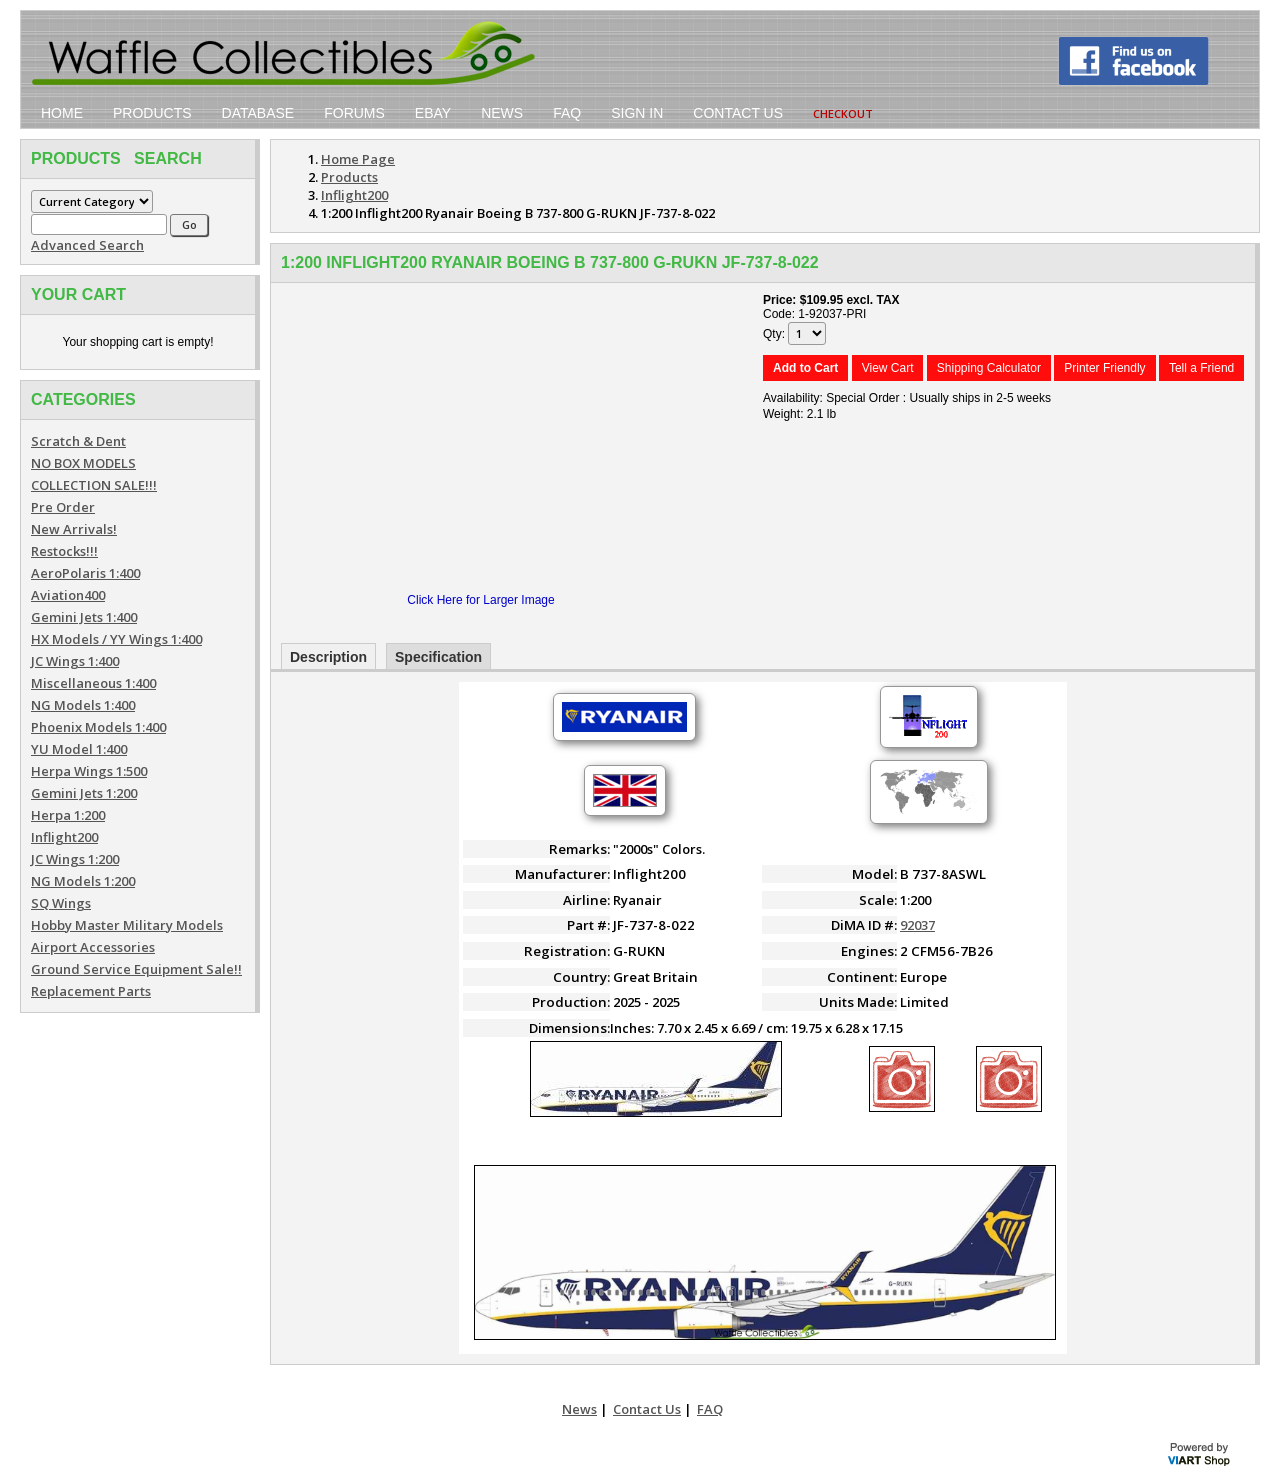 The image size is (1280, 1470). What do you see at coordinates (83, 881) in the screenshot?
I see `NG Models 1:200` at bounding box center [83, 881].